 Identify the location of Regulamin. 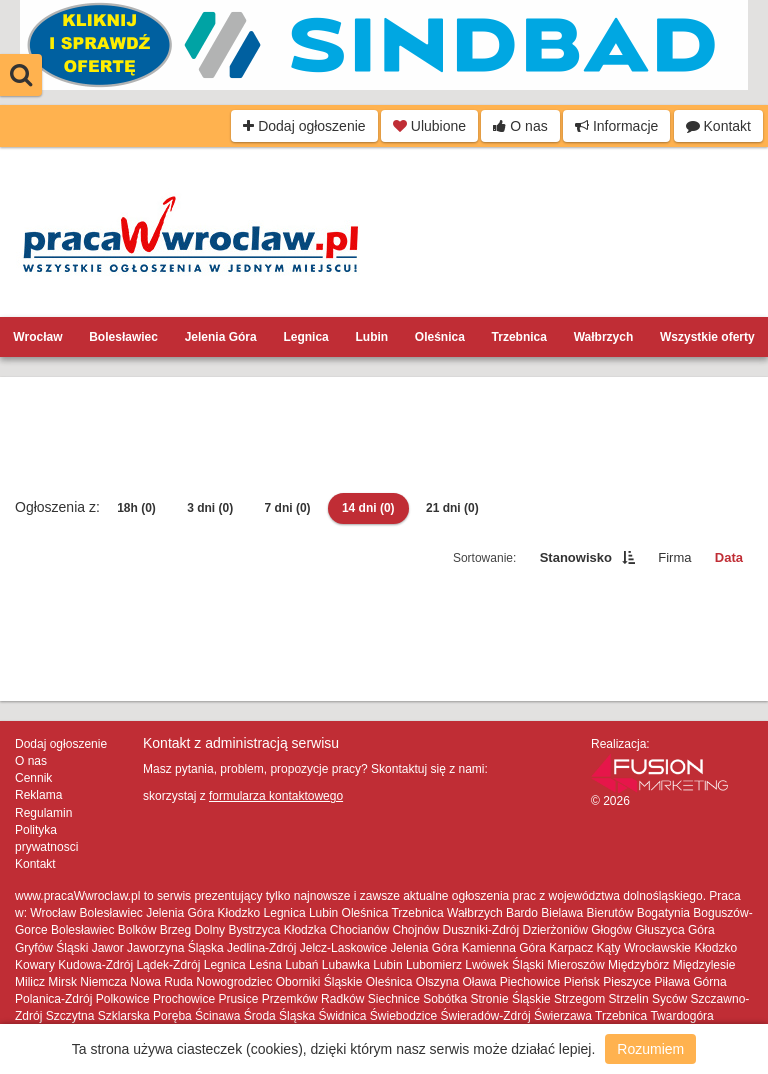
(43, 813).